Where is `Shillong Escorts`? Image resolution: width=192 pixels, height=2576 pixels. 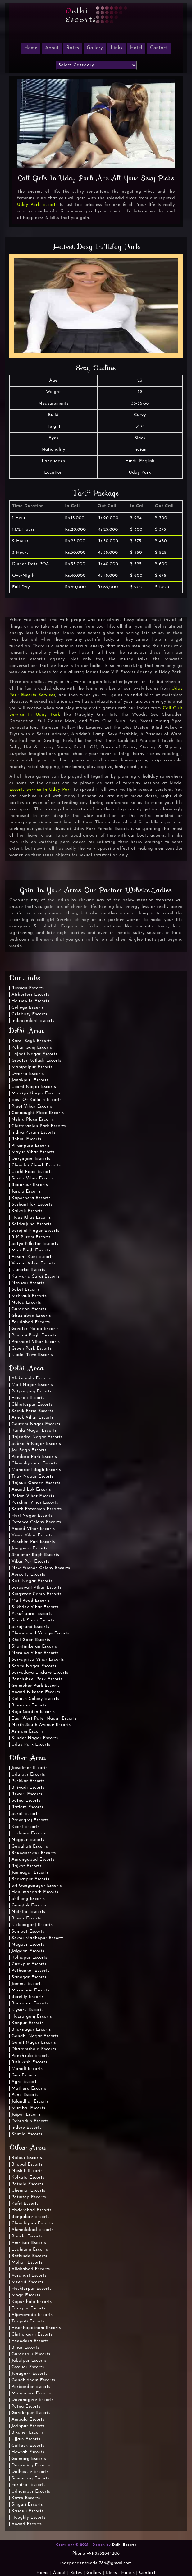
Shillong Escorts is located at coordinates (28, 1898).